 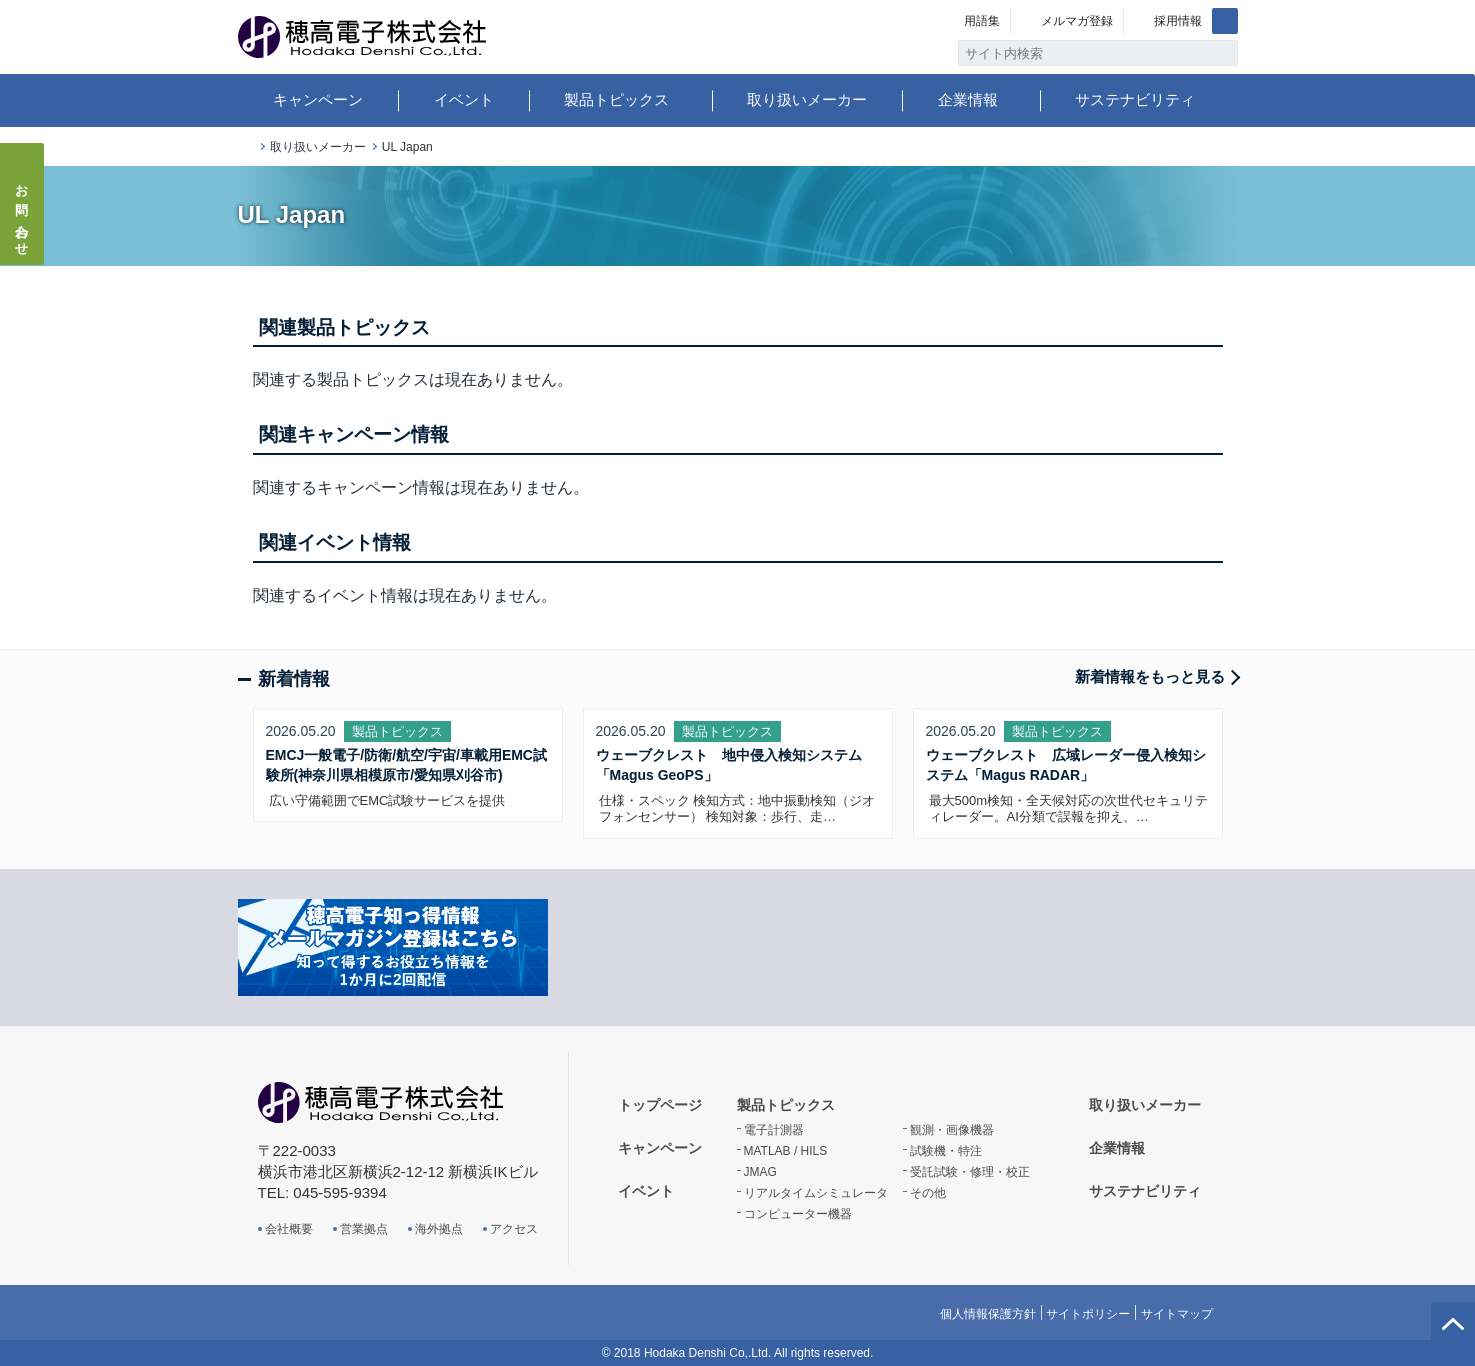 What do you see at coordinates (988, 1314) in the screenshot?
I see `個人情報保護方針` at bounding box center [988, 1314].